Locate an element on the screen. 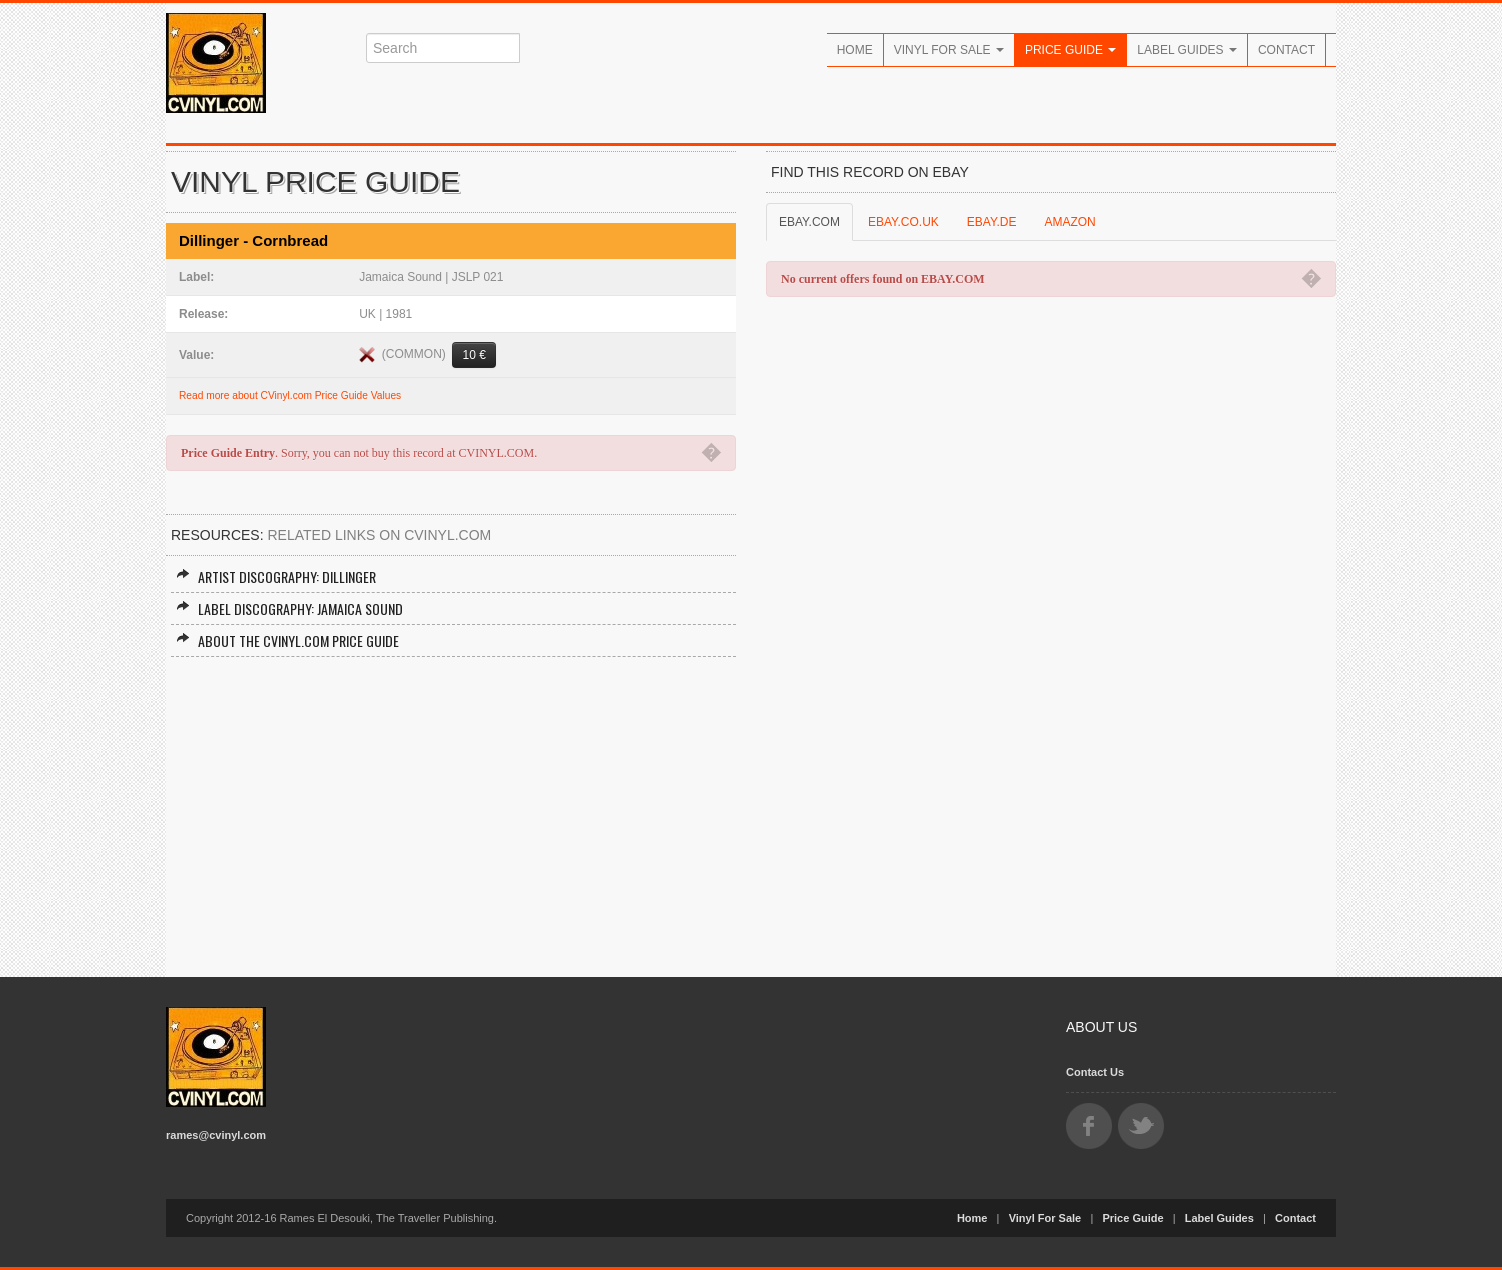  Contact Us is located at coordinates (1095, 1072).